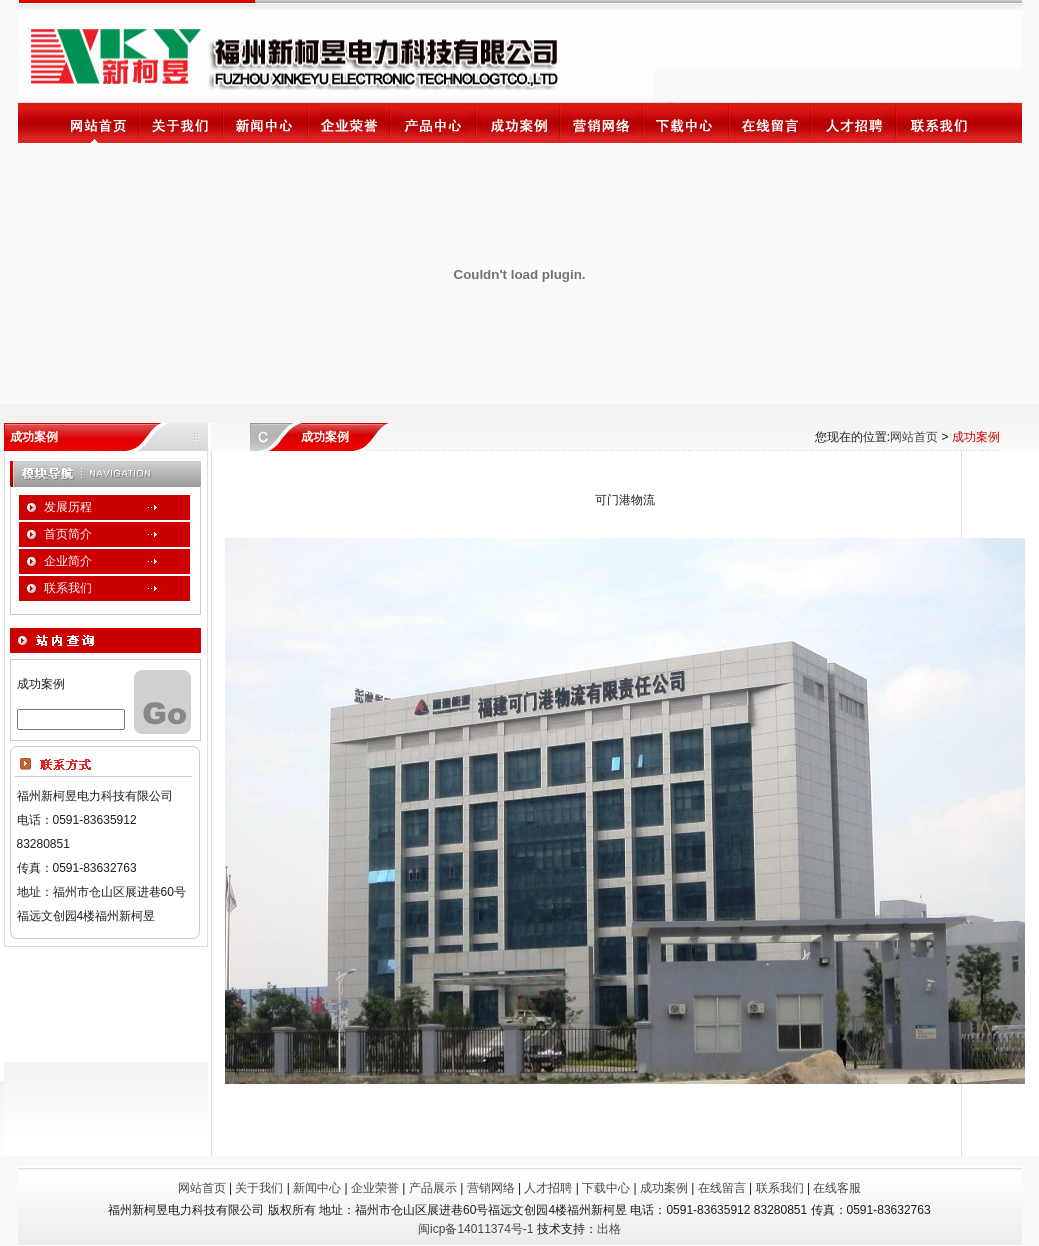 The image size is (1039, 1246). Describe the element at coordinates (317, 1188) in the screenshot. I see `新闻中心` at that location.